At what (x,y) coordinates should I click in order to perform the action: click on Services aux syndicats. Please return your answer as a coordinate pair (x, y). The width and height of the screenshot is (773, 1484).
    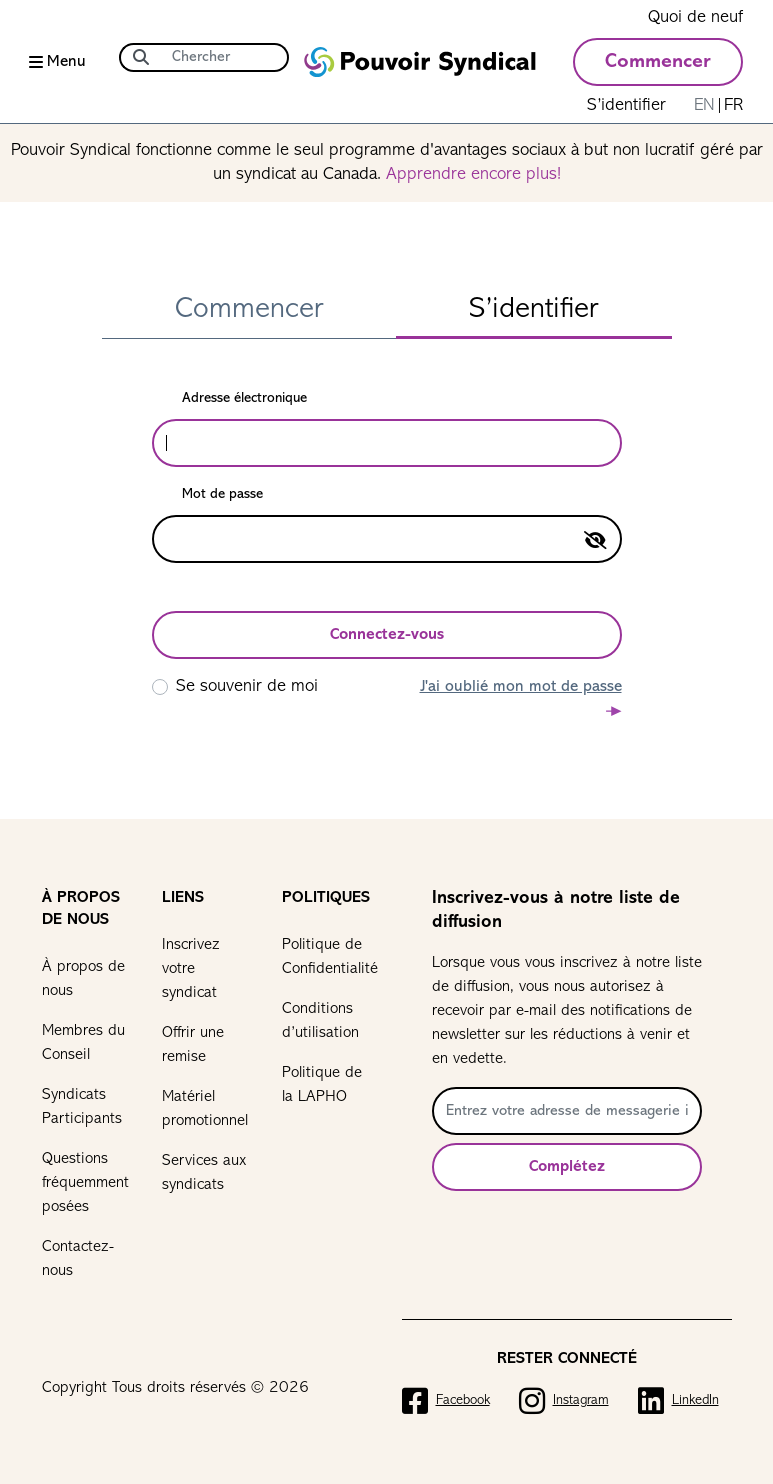
    Looking at the image, I should click on (204, 1173).